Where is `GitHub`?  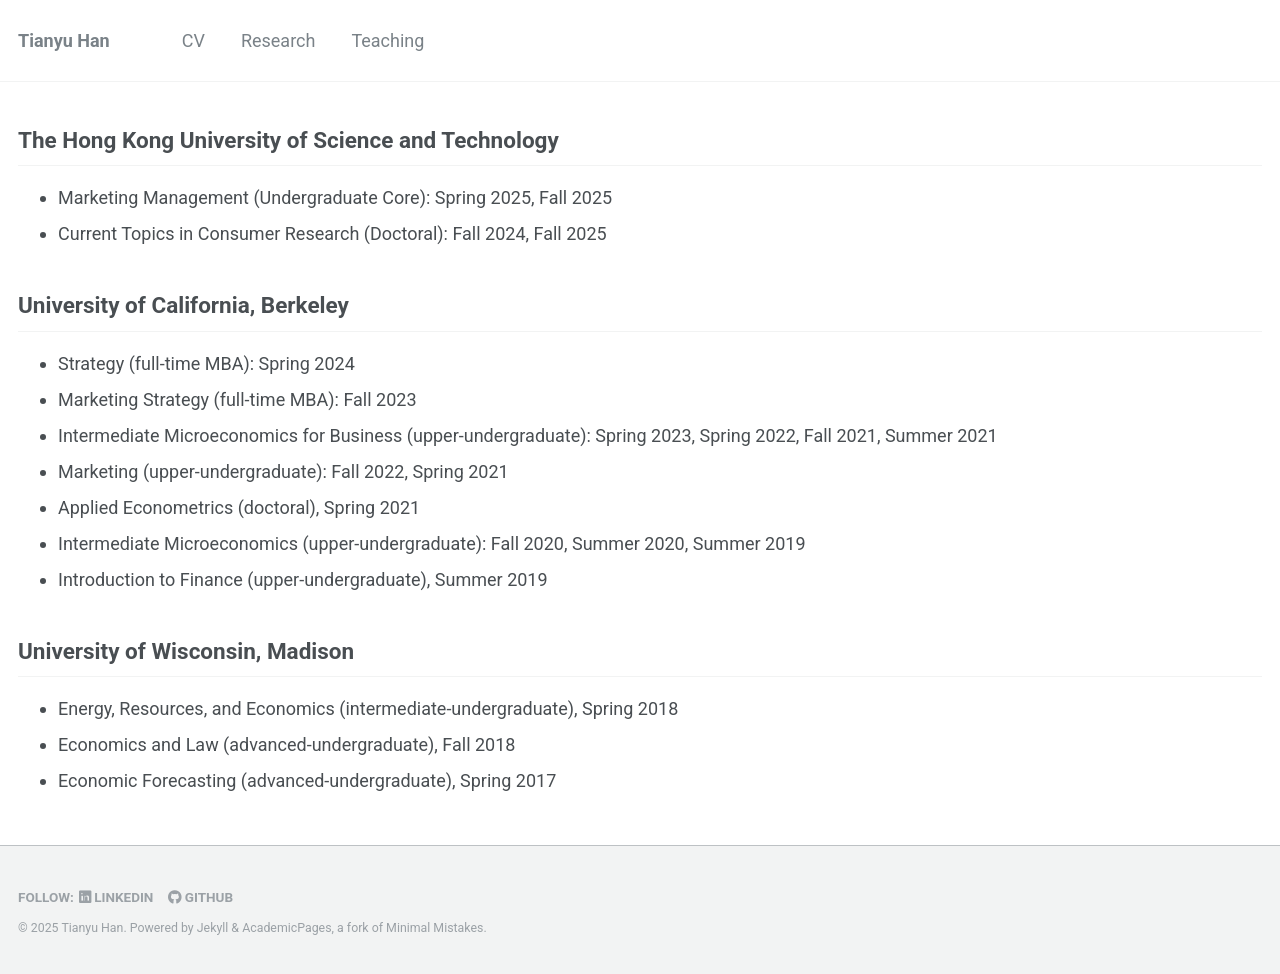 GitHub is located at coordinates (200, 897).